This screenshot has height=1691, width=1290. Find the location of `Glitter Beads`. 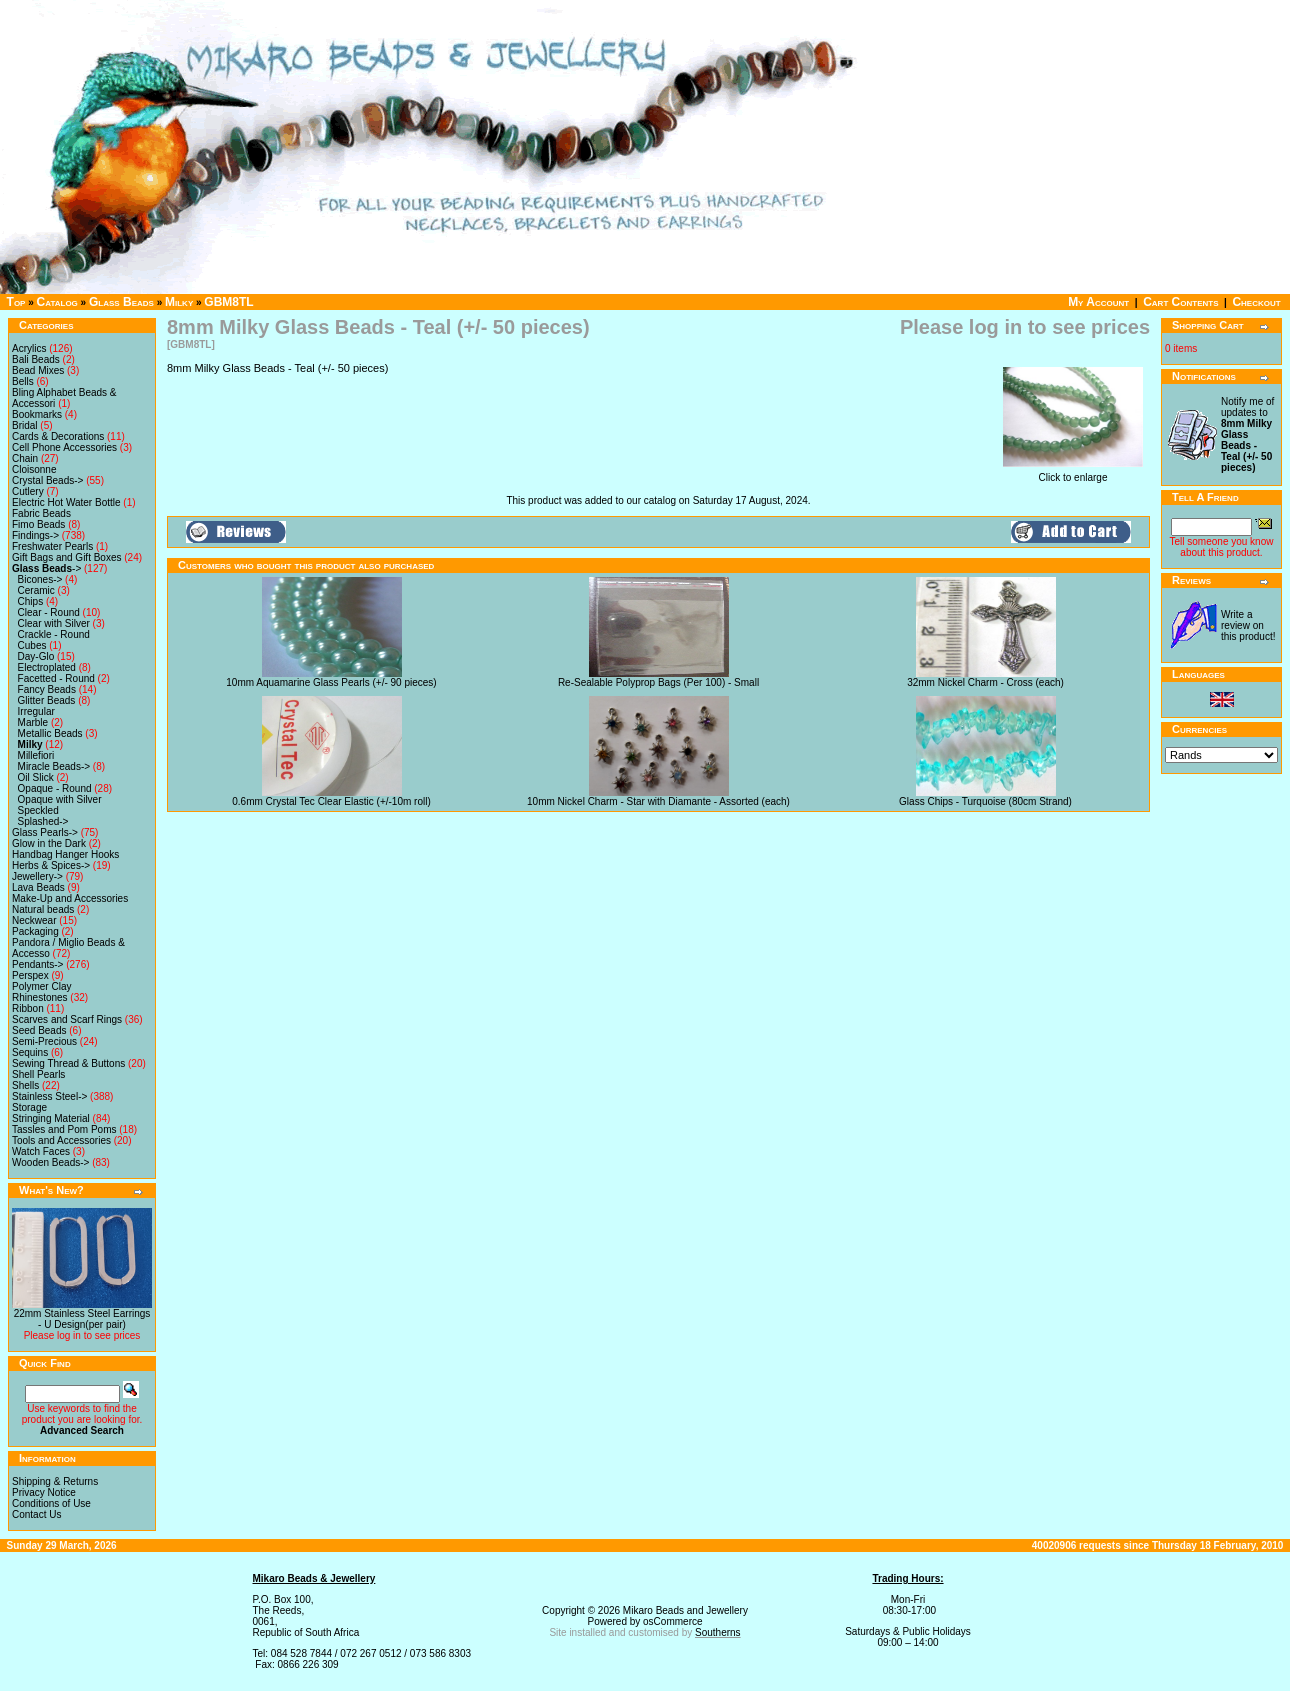

Glitter Beads is located at coordinates (47, 700).